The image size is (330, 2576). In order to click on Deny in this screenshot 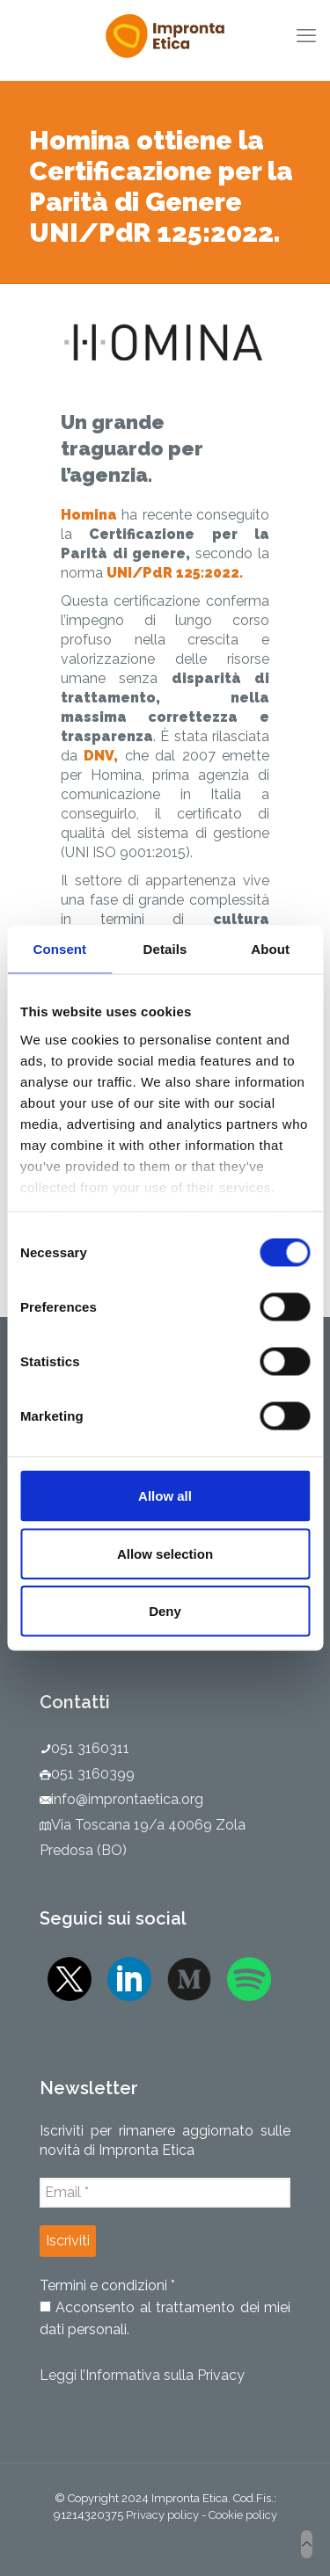, I will do `click(165, 1611)`.